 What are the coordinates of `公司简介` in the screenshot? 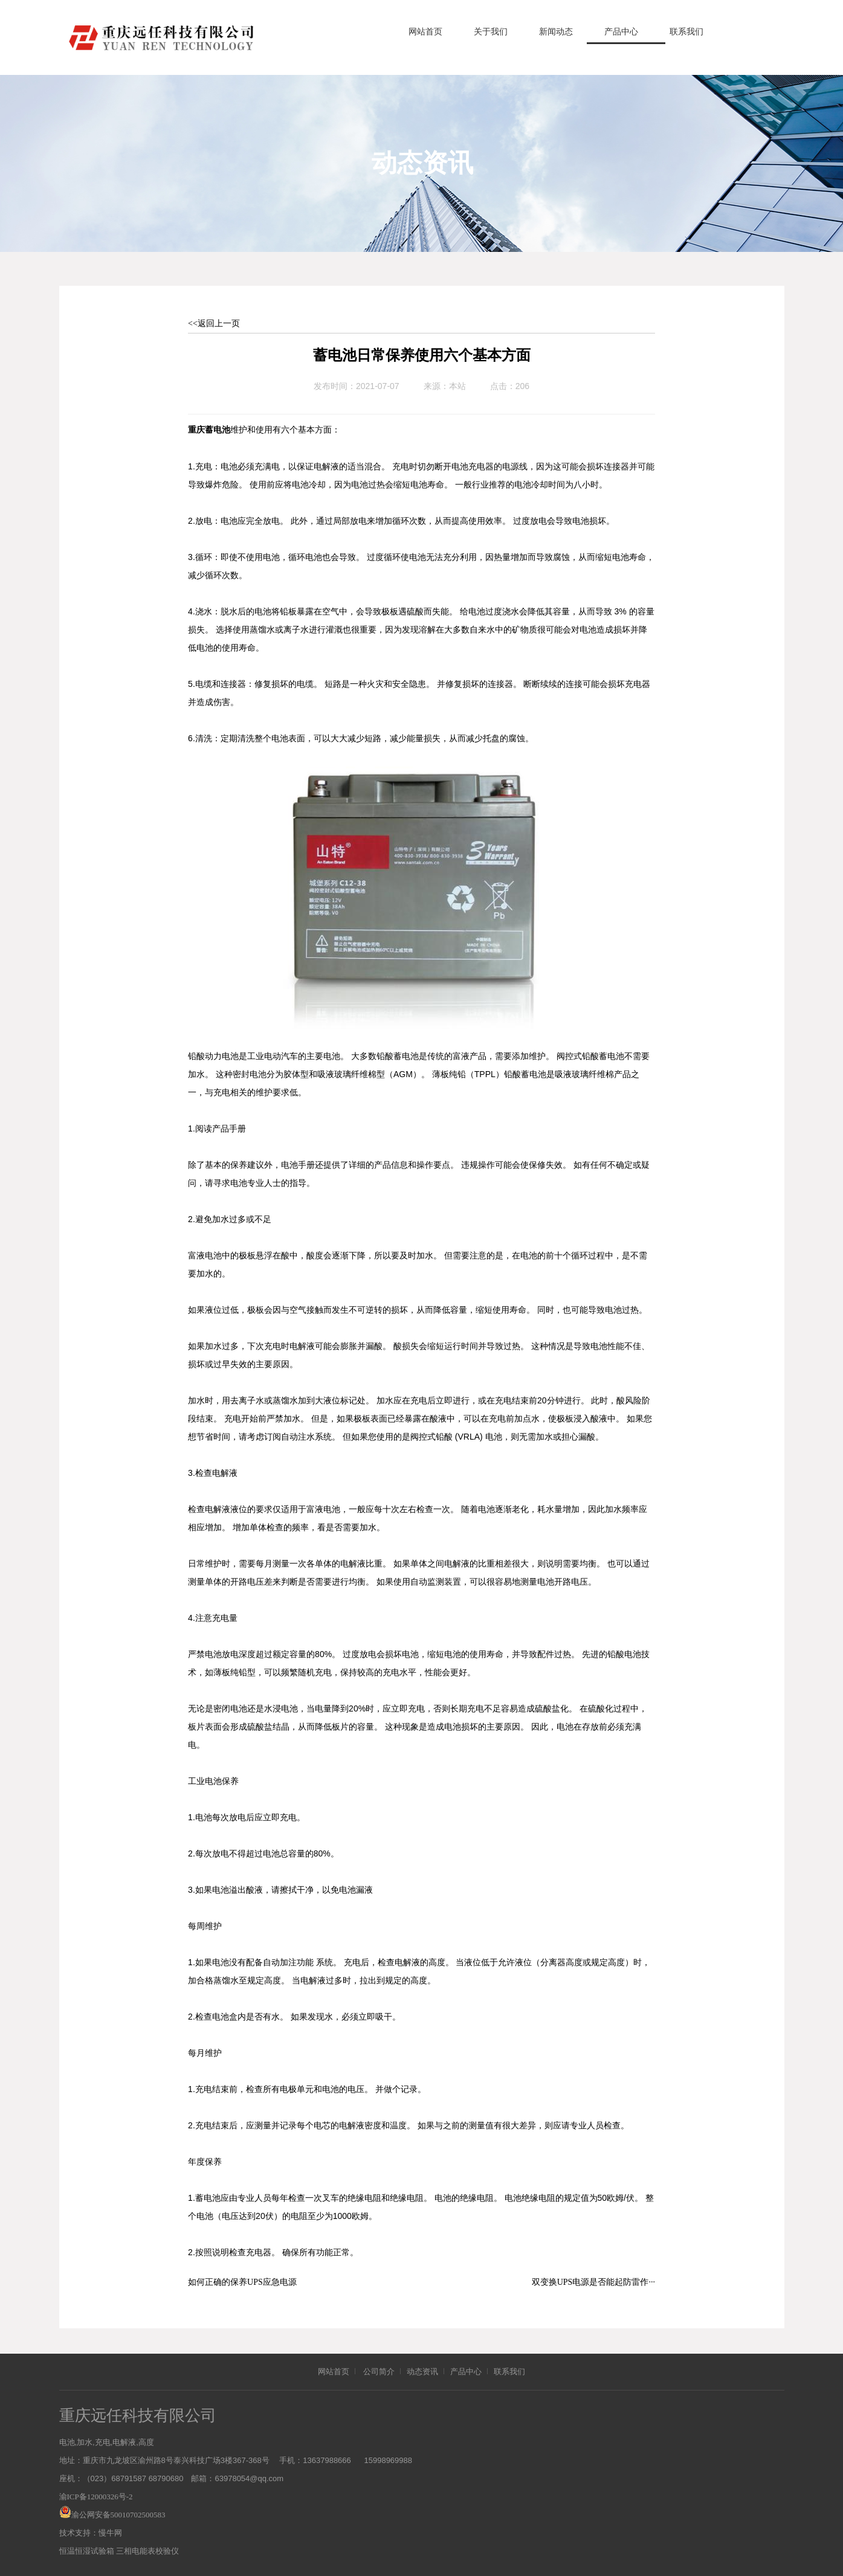 It's located at (379, 2371).